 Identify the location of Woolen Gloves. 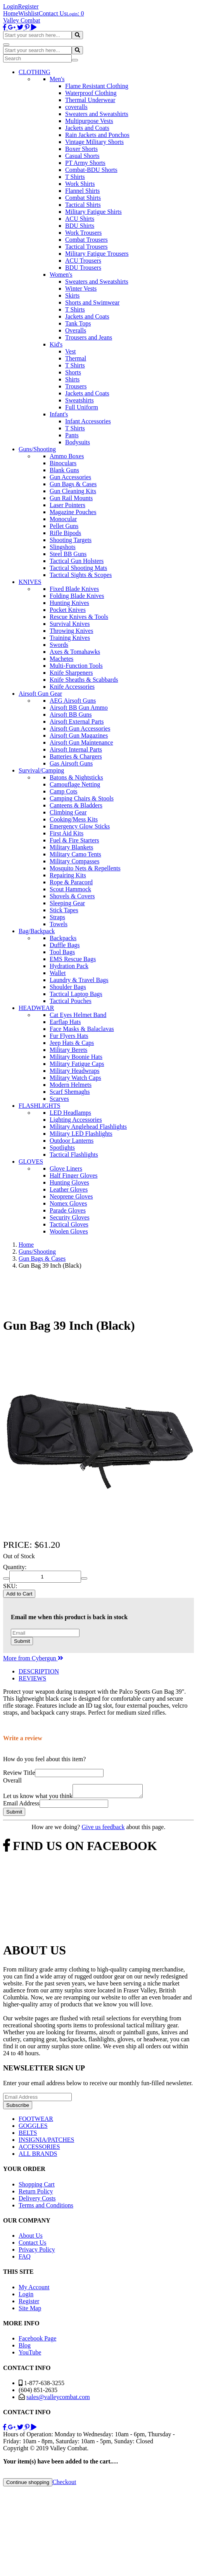
(69, 1231).